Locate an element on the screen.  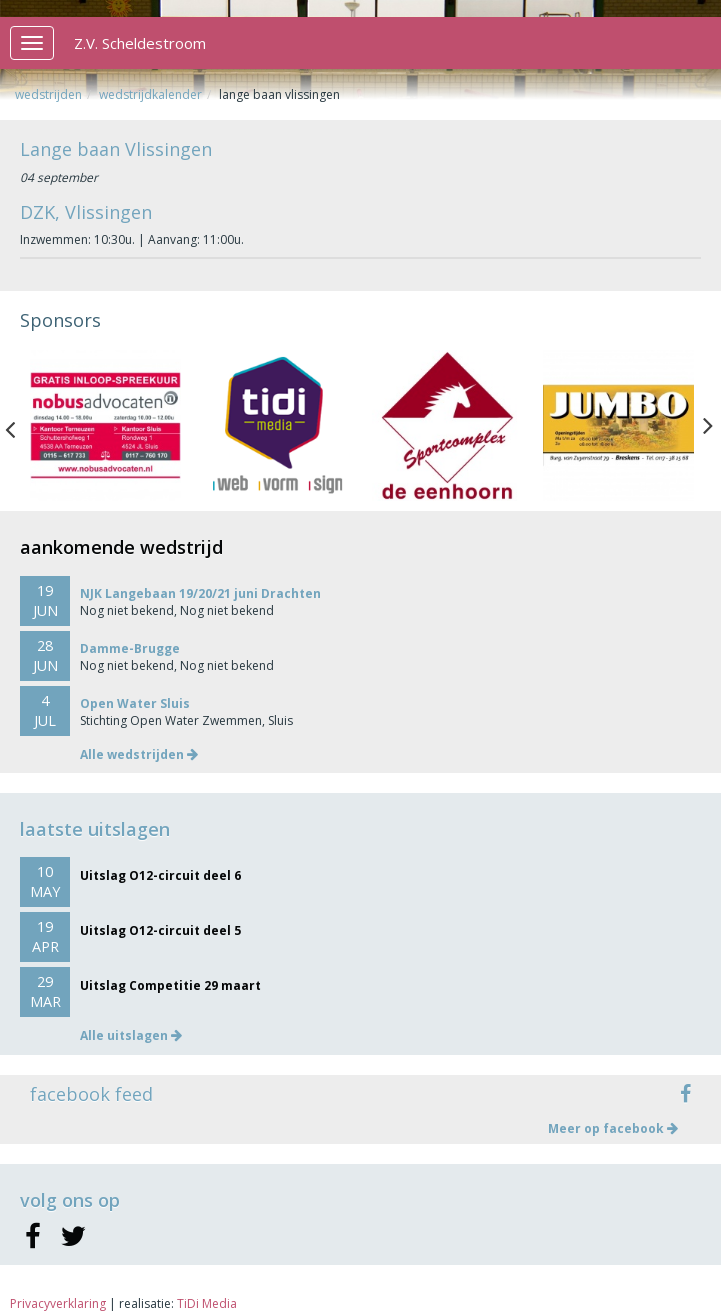
Z.V. Scheldestroom is located at coordinates (140, 43).